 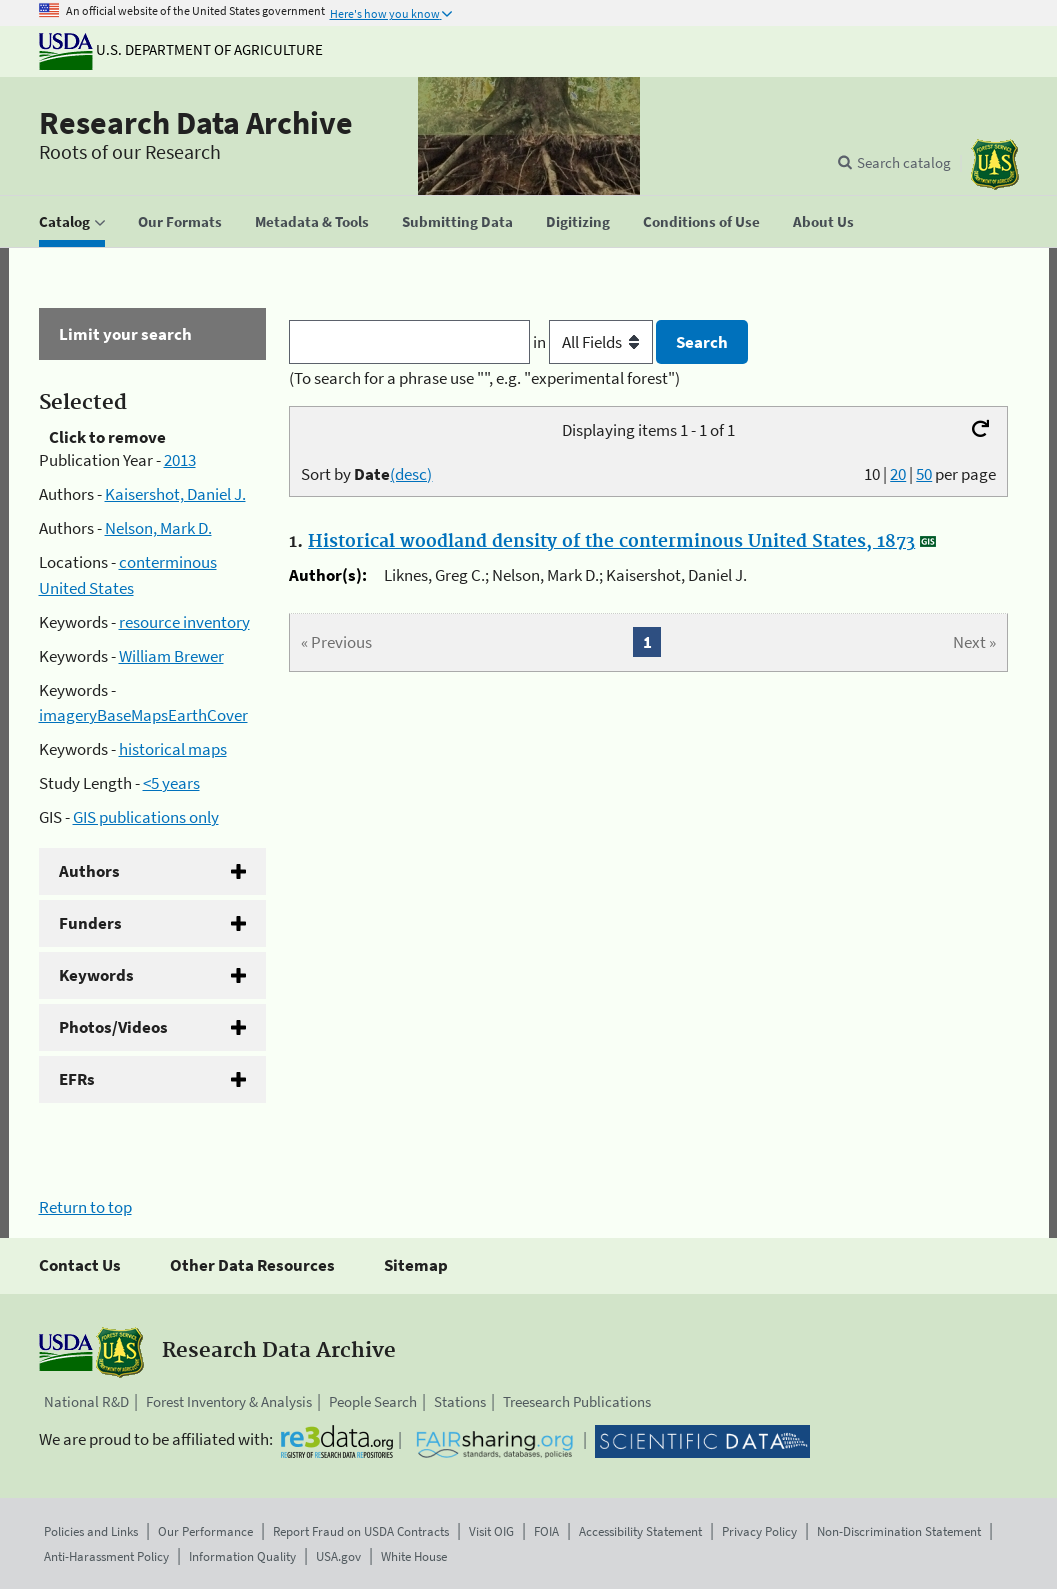 I want to click on in, so click(x=594, y=342).